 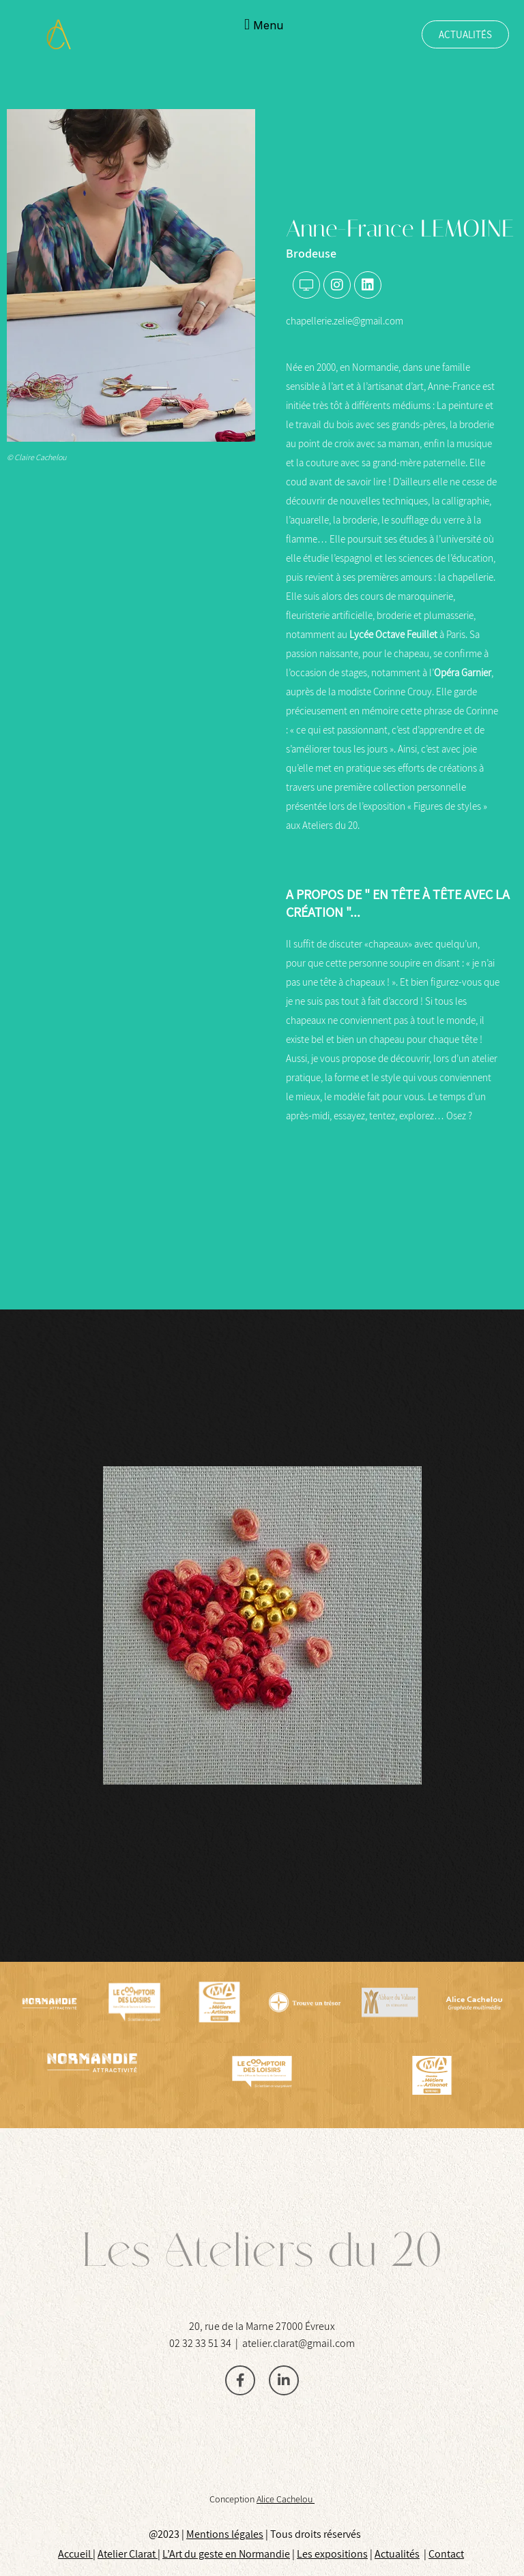 What do you see at coordinates (226, 2554) in the screenshot?
I see `L’Art du geste en Normandie` at bounding box center [226, 2554].